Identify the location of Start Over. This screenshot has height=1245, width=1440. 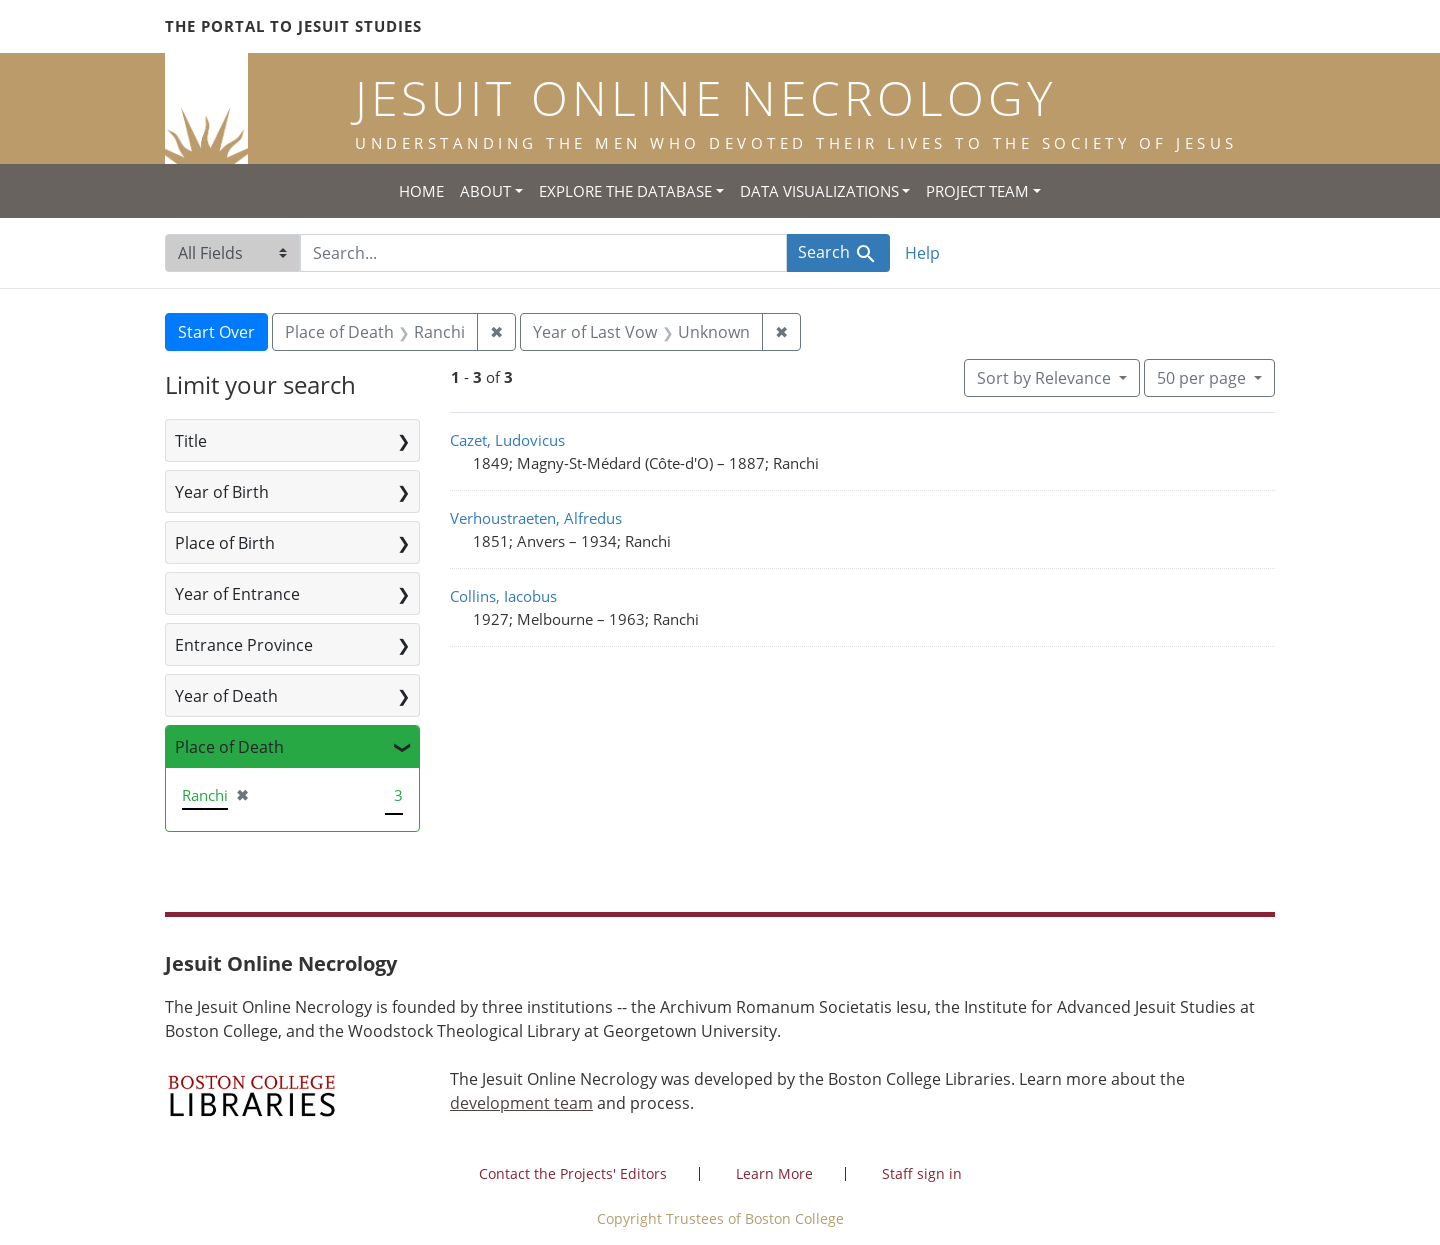
(216, 332).